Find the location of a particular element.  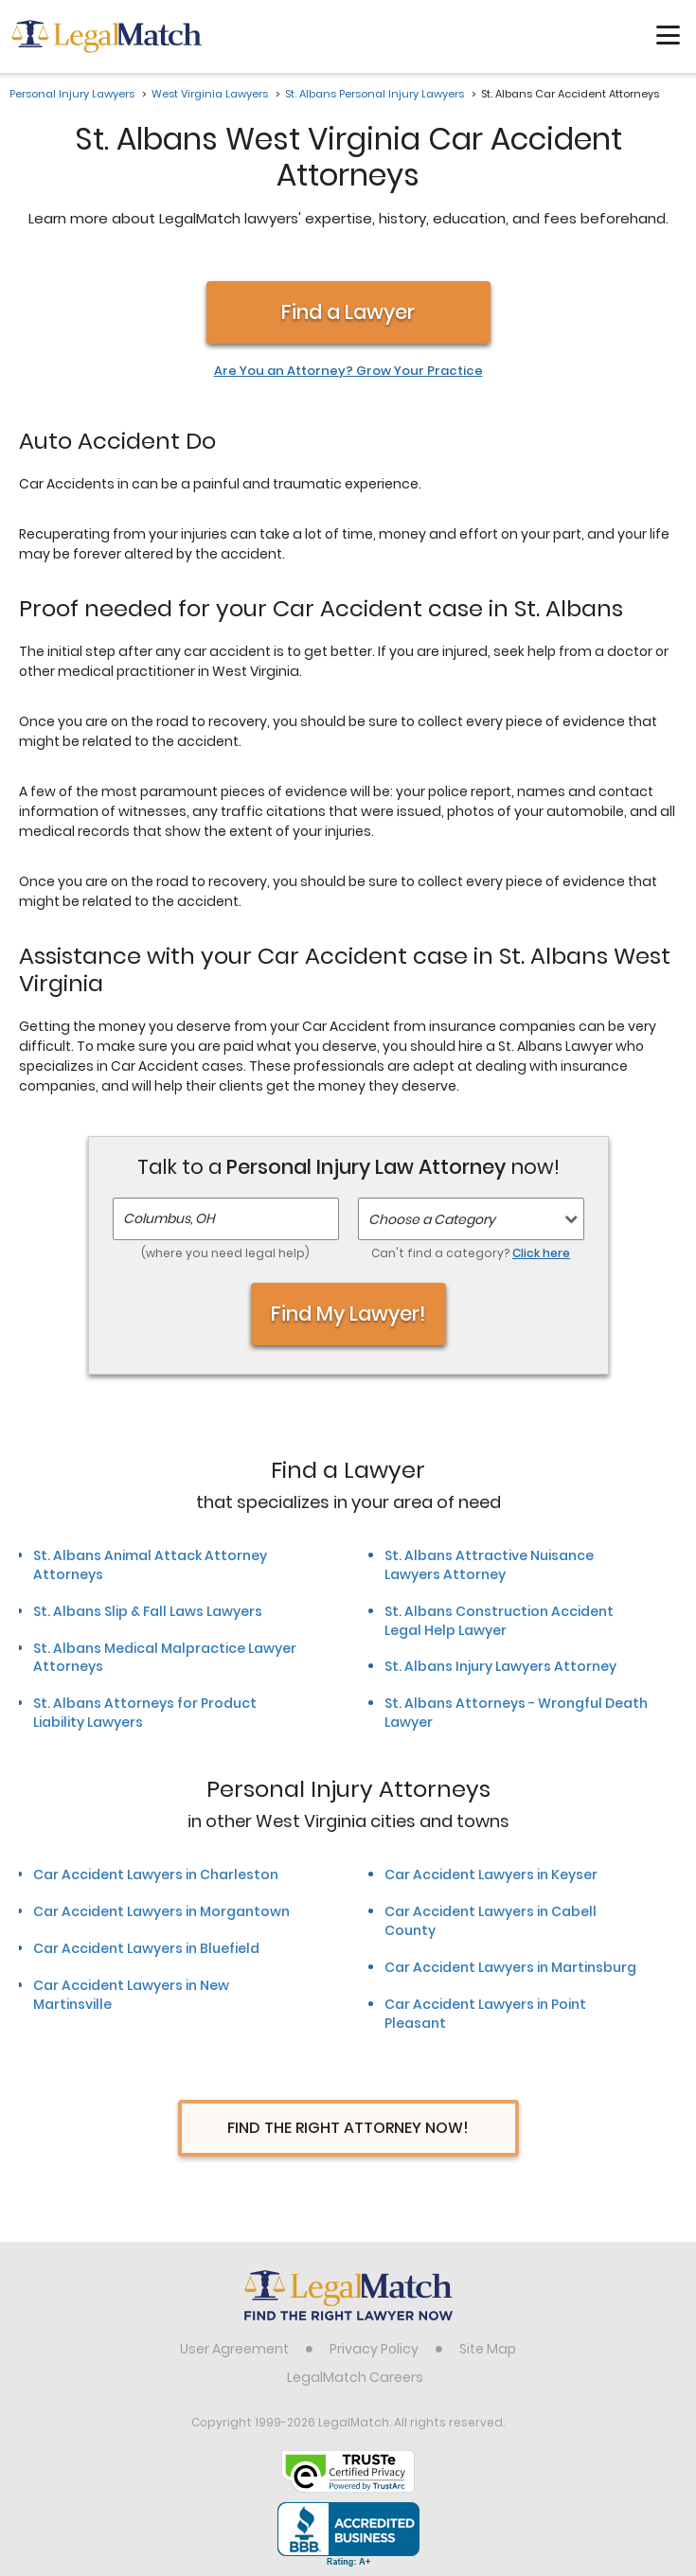

Can't find a category? is located at coordinates (470, 1253).